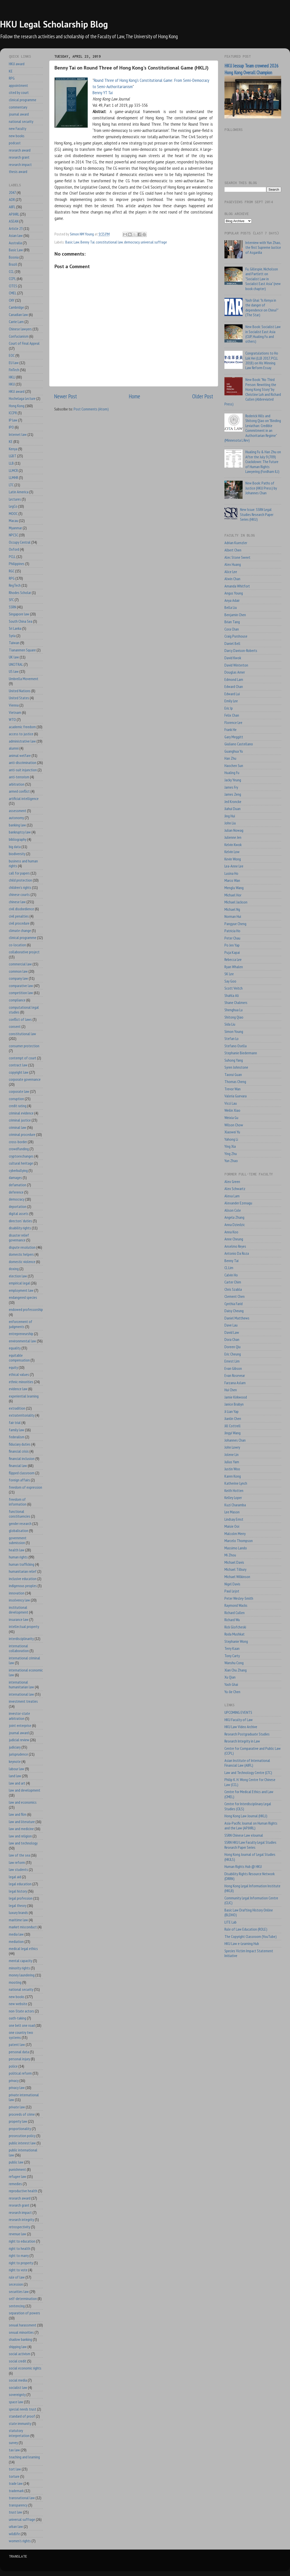  Describe the element at coordinates (21, 1254) in the screenshot. I see `domestic helpers` at that location.